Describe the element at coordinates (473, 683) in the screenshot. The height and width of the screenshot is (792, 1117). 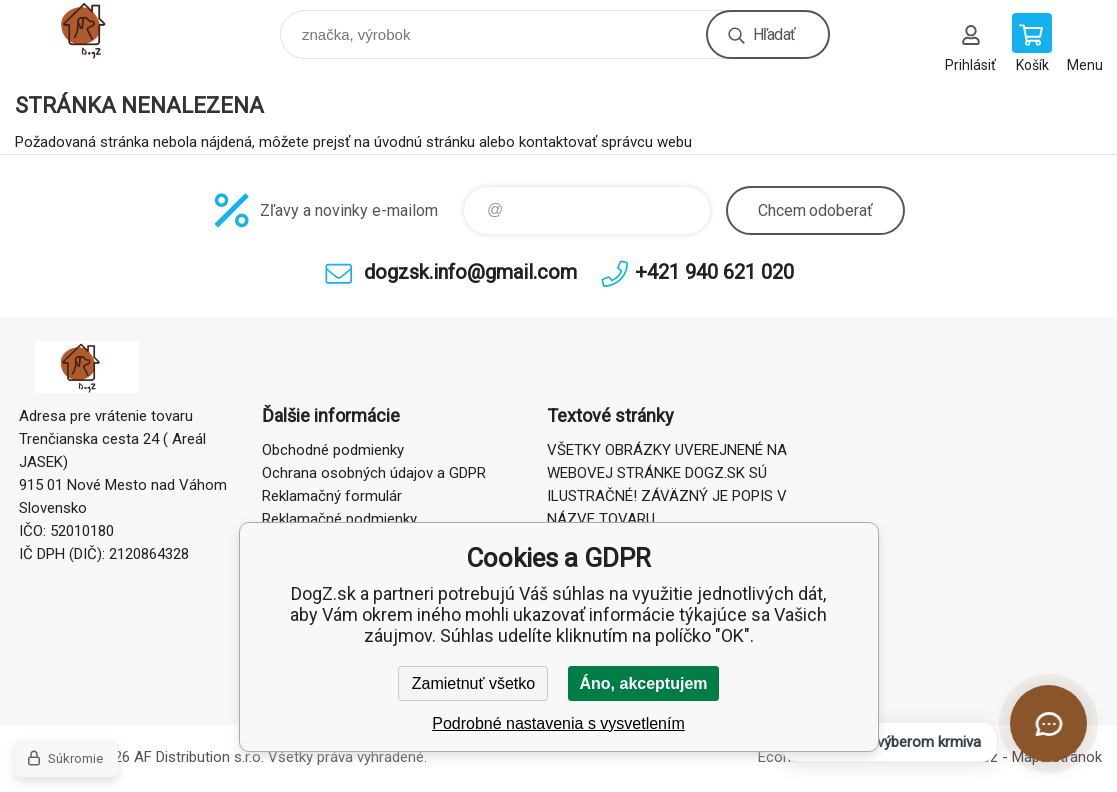
I see `Zamietnuť všetko` at that location.